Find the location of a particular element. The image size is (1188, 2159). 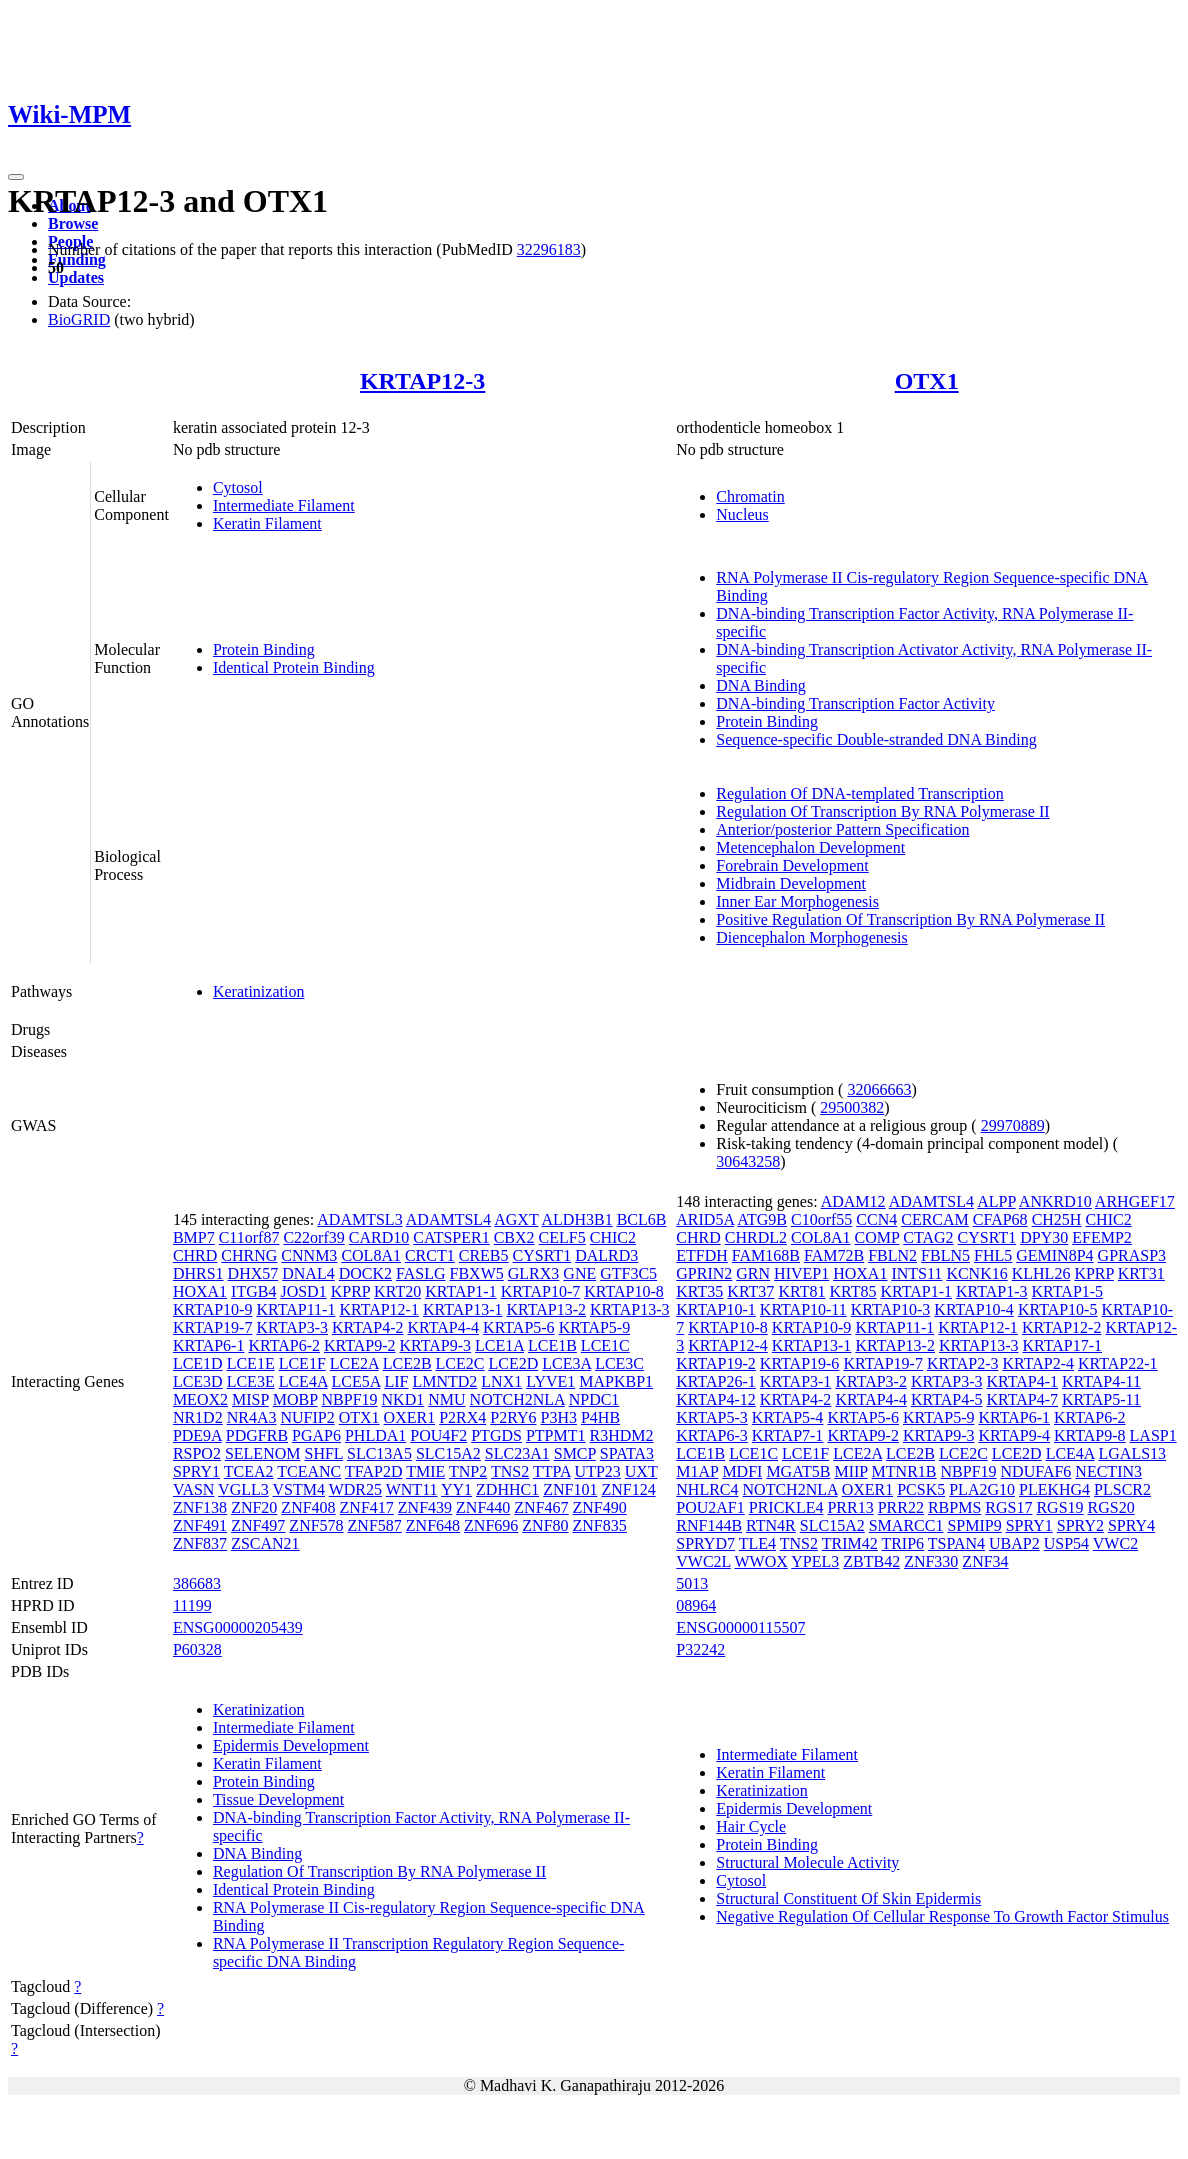

KRTAP11-1 is located at coordinates (295, 1309).